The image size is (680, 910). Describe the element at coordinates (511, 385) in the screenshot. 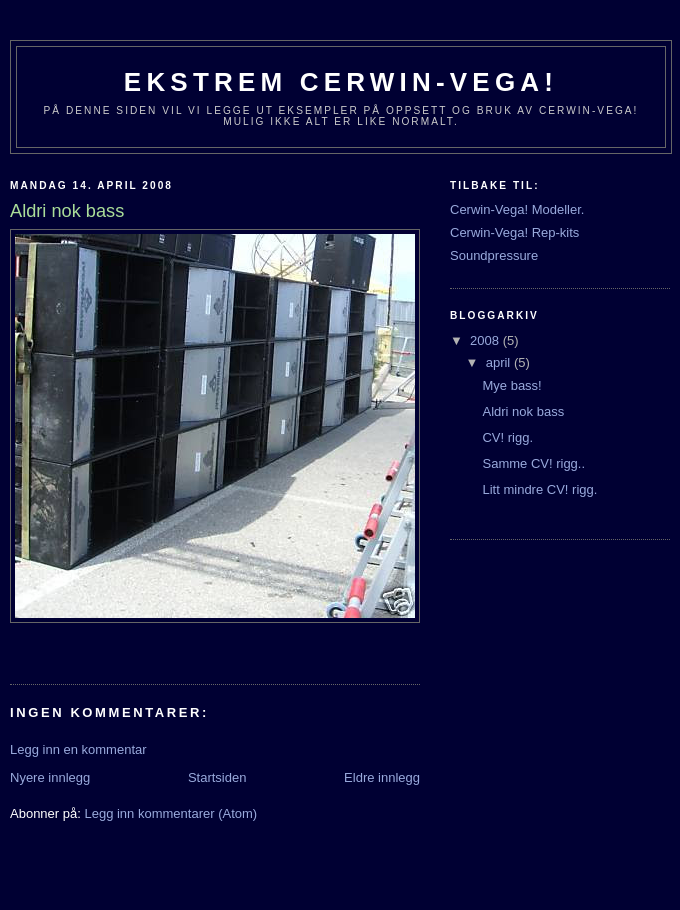

I see `Mye bass!` at that location.